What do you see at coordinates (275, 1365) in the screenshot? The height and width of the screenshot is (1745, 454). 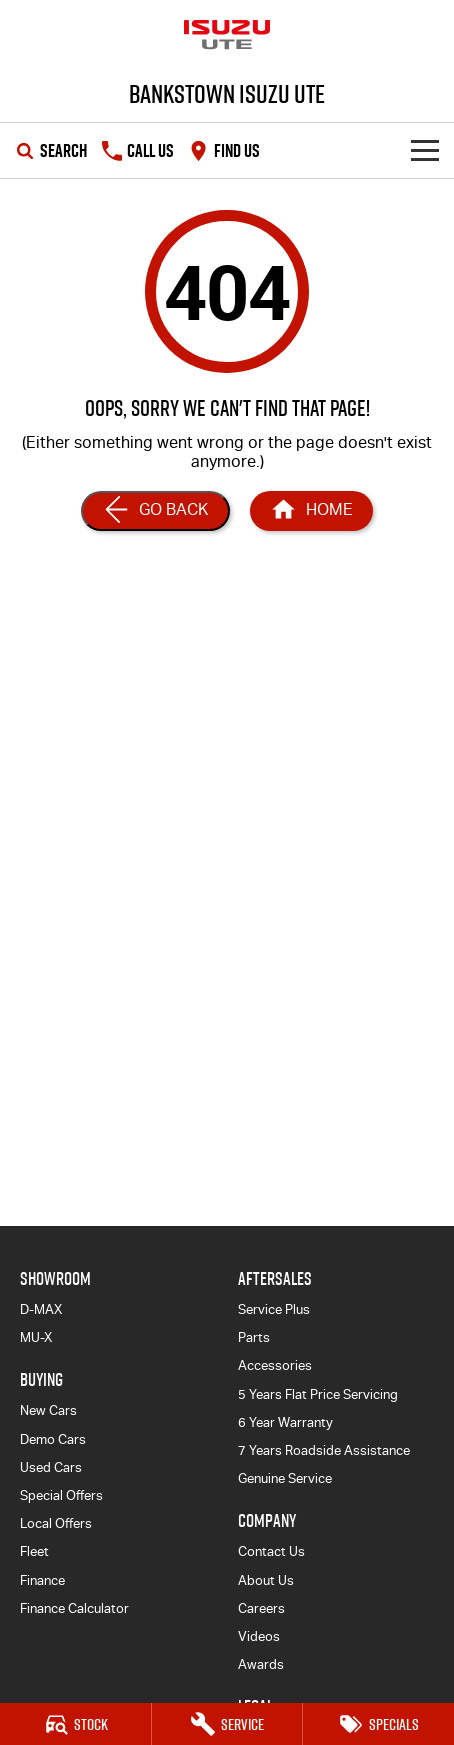 I see `Accessories` at bounding box center [275, 1365].